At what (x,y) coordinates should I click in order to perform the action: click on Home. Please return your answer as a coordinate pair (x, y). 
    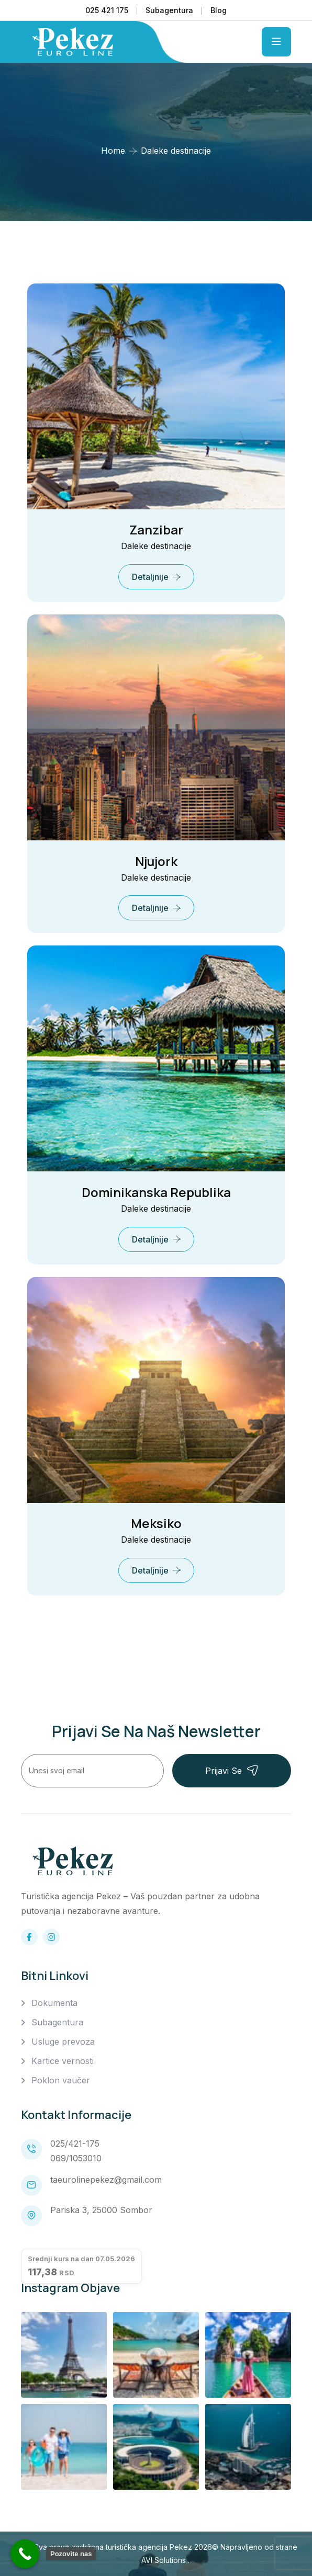
    Looking at the image, I should click on (113, 150).